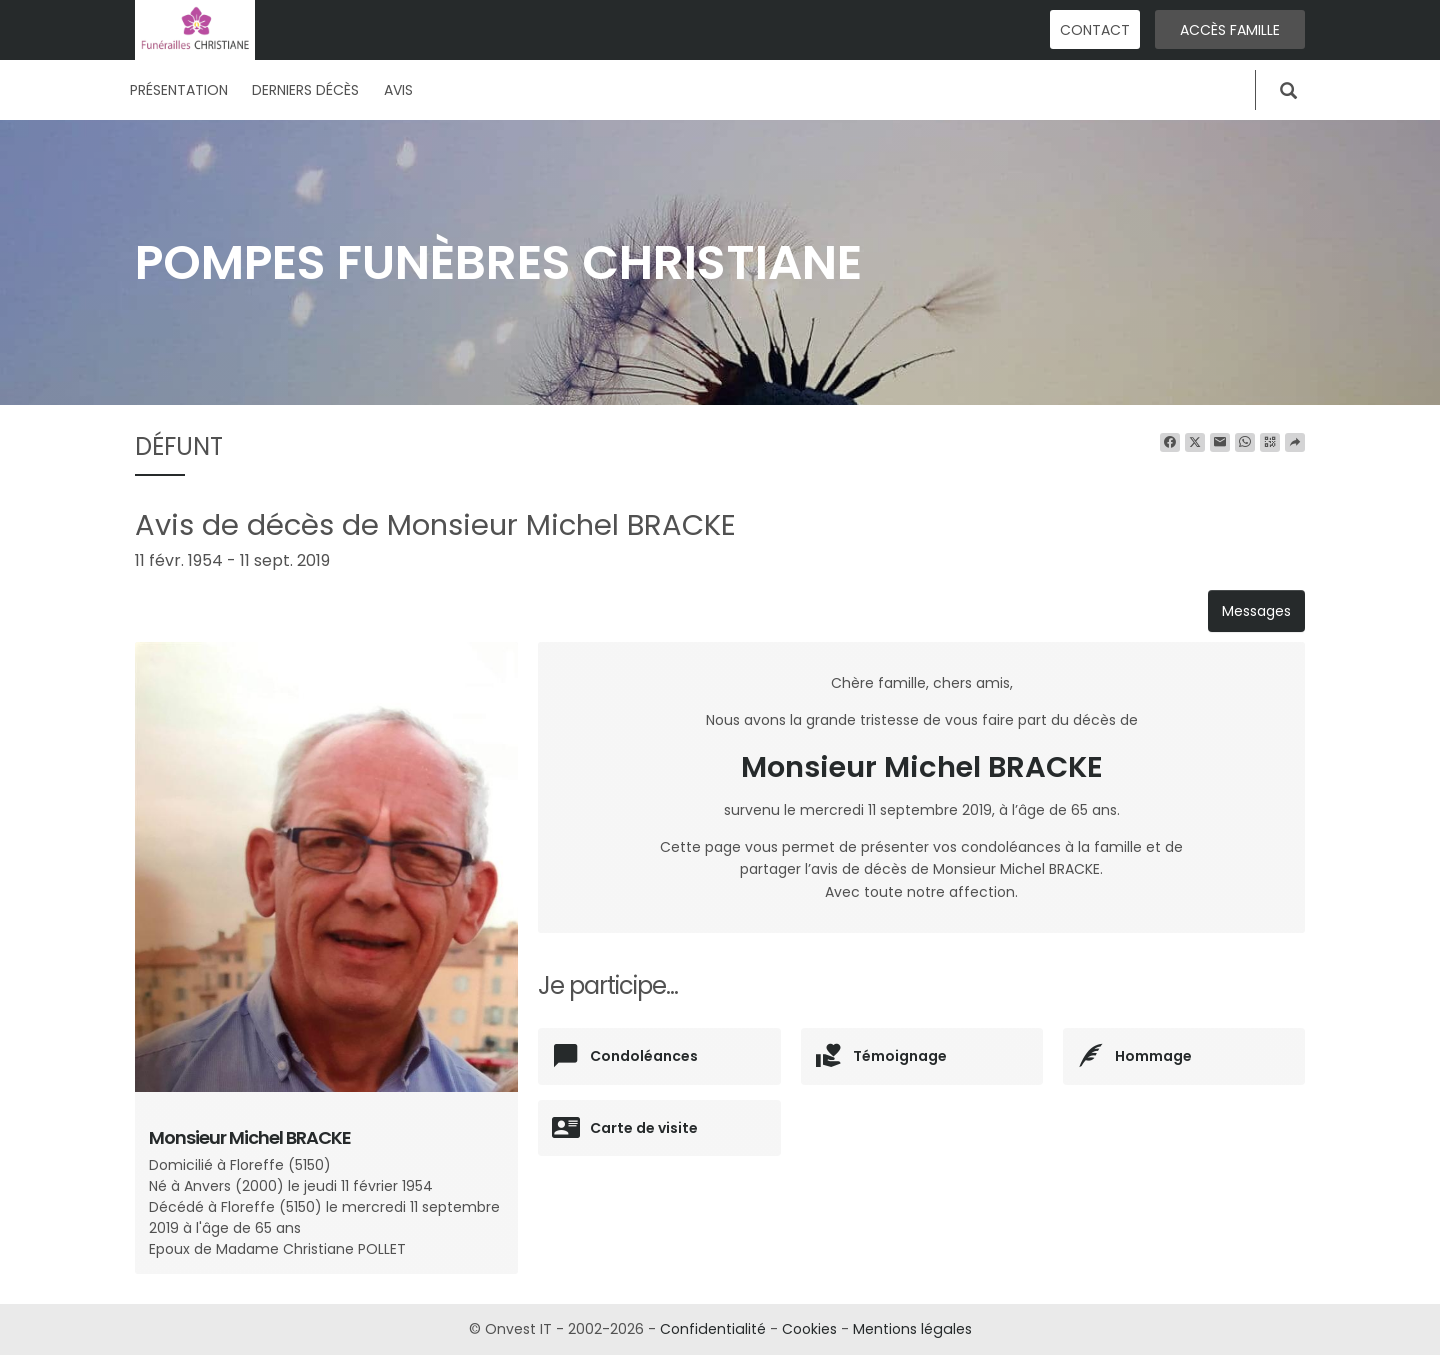 The width and height of the screenshot is (1440, 1355). What do you see at coordinates (911, 1329) in the screenshot?
I see `Mentions légales` at bounding box center [911, 1329].